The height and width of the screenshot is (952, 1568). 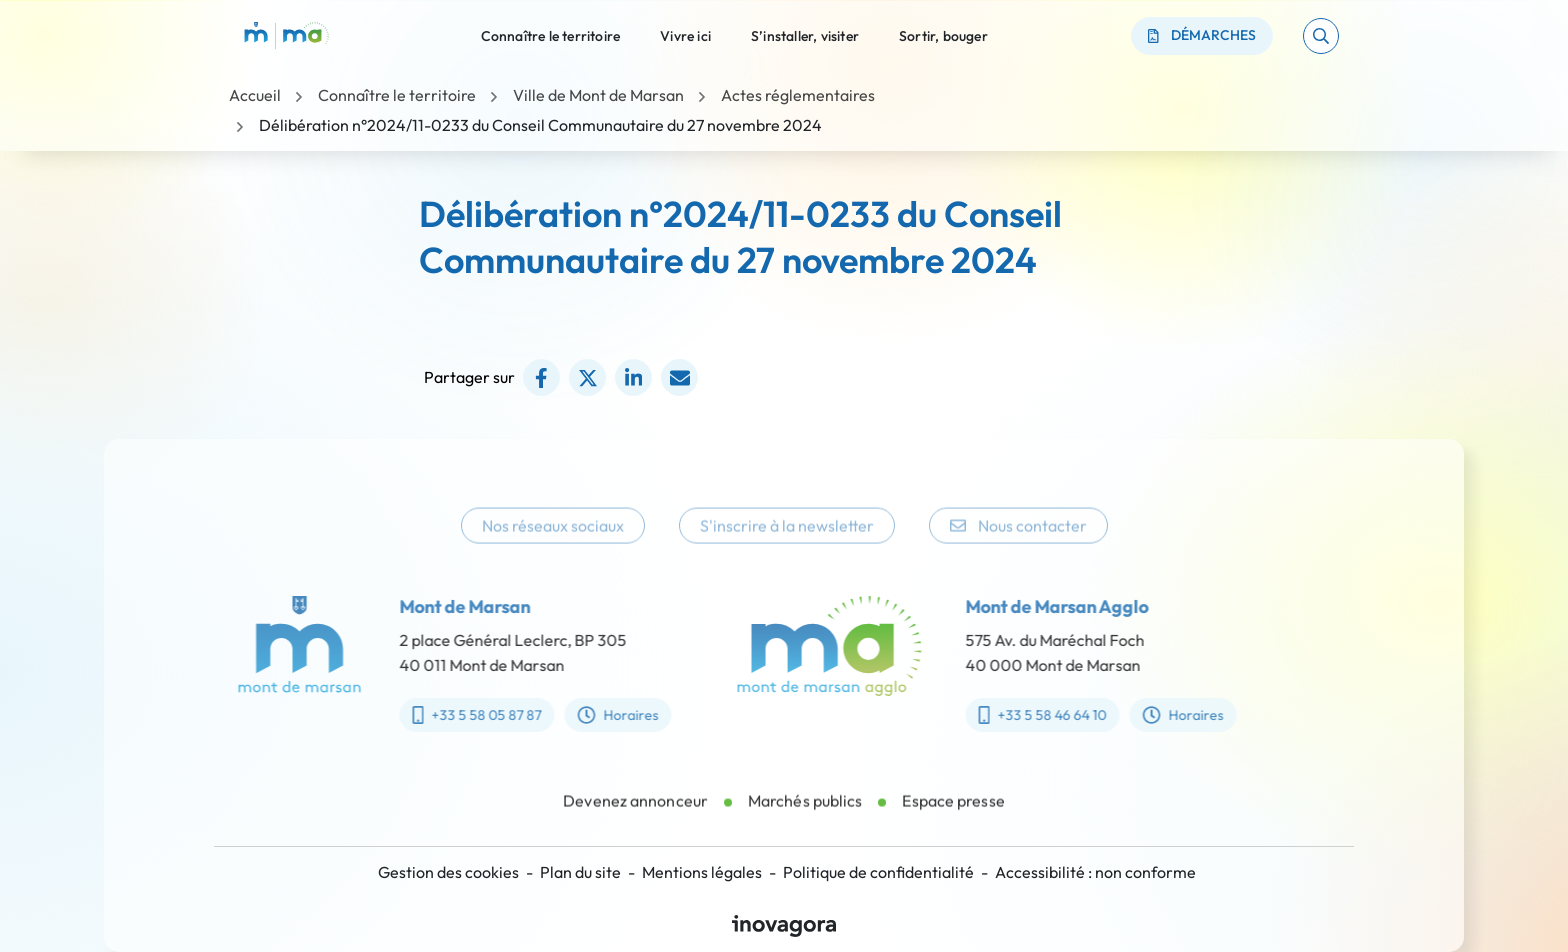 What do you see at coordinates (805, 35) in the screenshot?
I see `S’installer, visiter` at bounding box center [805, 35].